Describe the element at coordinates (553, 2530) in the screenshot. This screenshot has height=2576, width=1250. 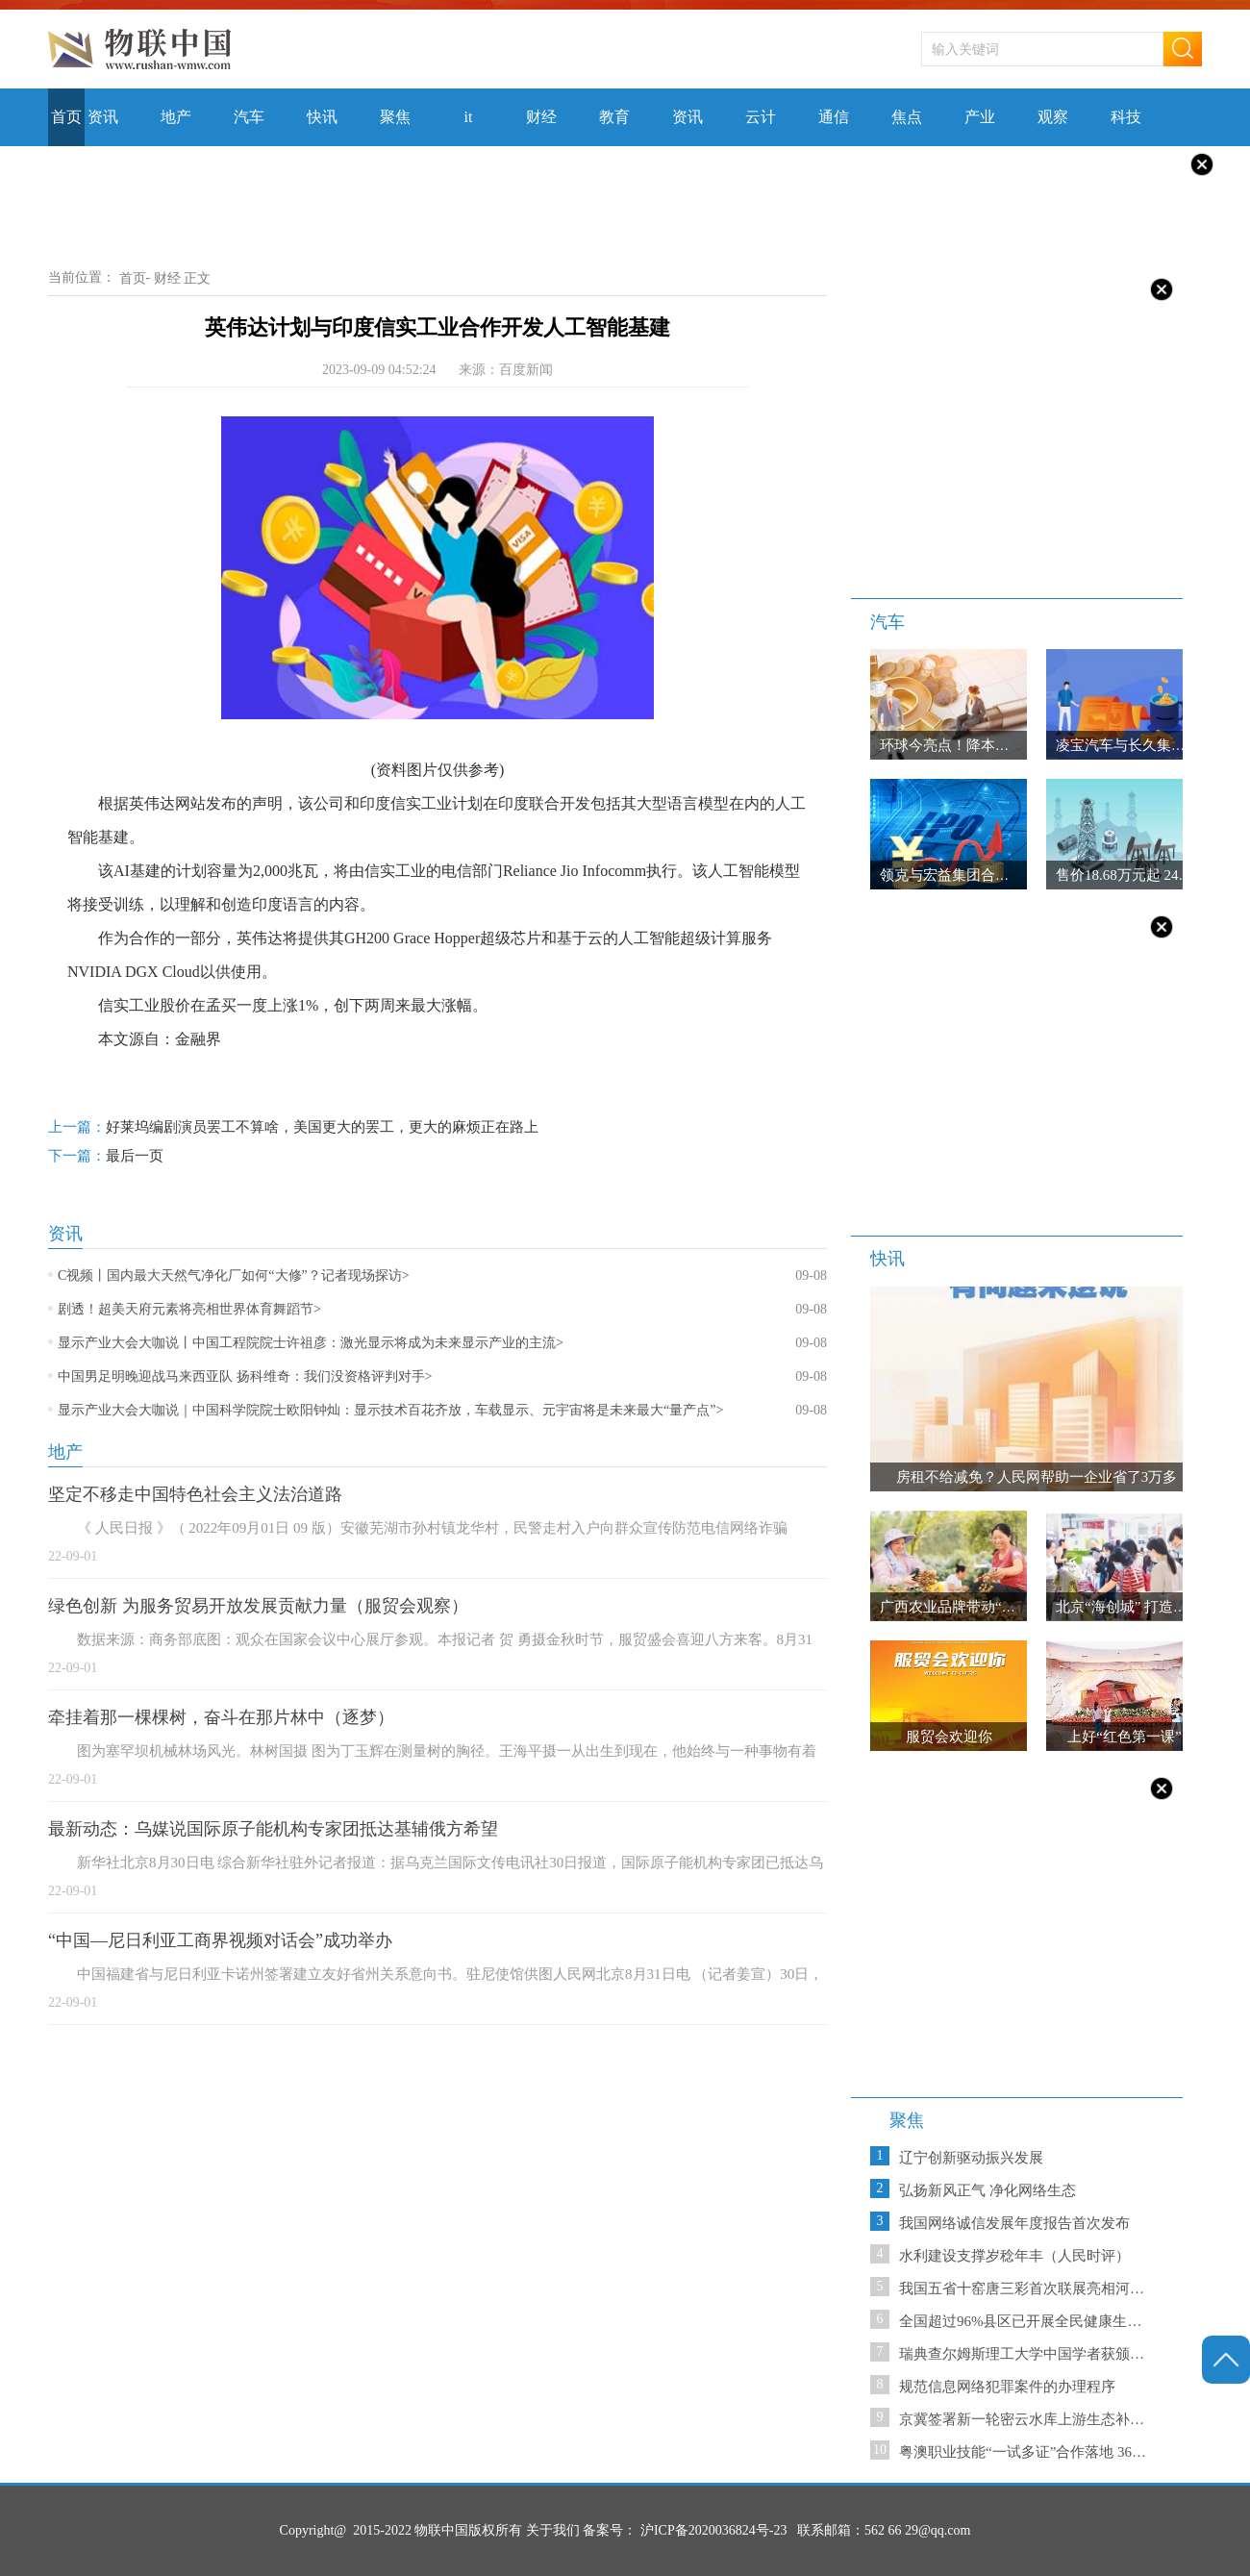
I see `关于我们` at that location.